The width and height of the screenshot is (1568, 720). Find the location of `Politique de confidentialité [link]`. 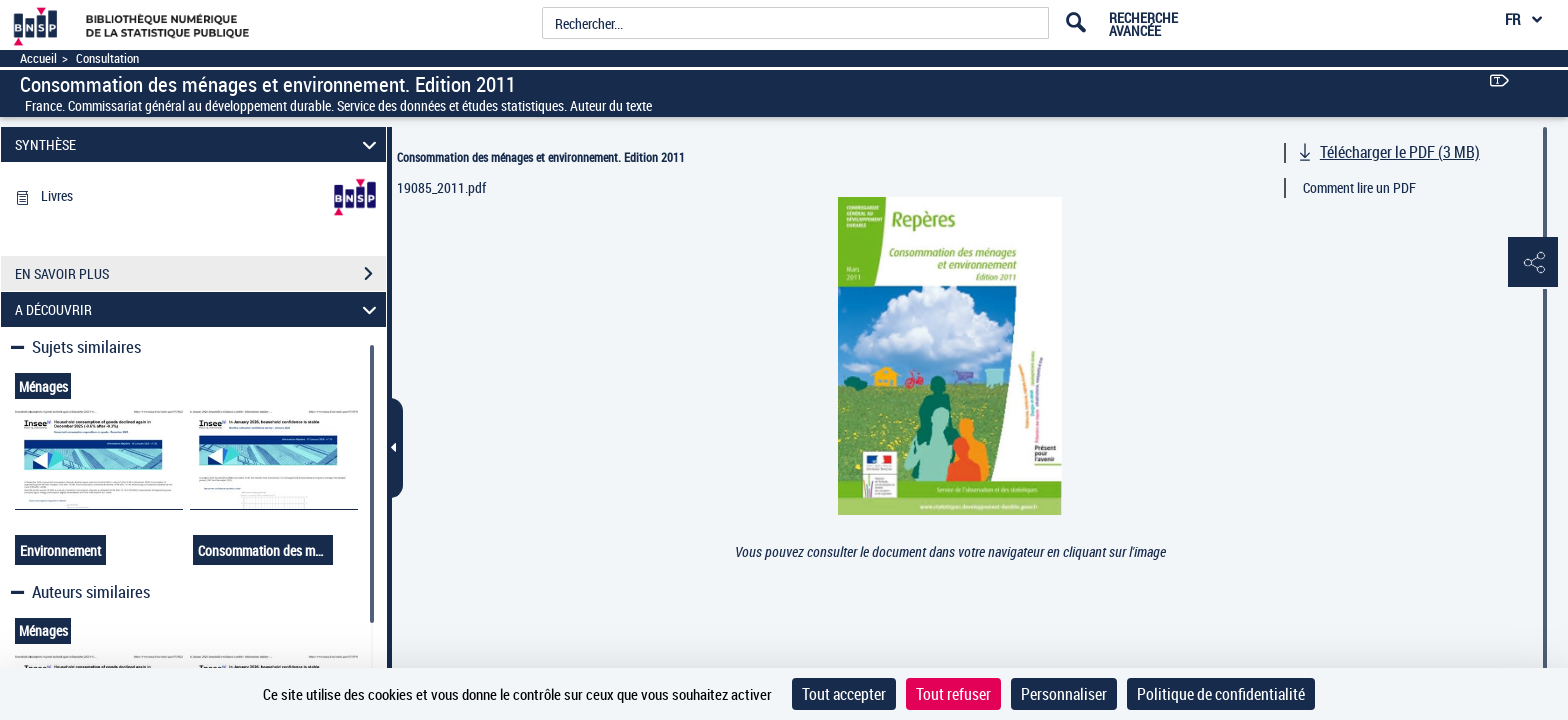

Politique de confidentialité [link] is located at coordinates (1221, 694).